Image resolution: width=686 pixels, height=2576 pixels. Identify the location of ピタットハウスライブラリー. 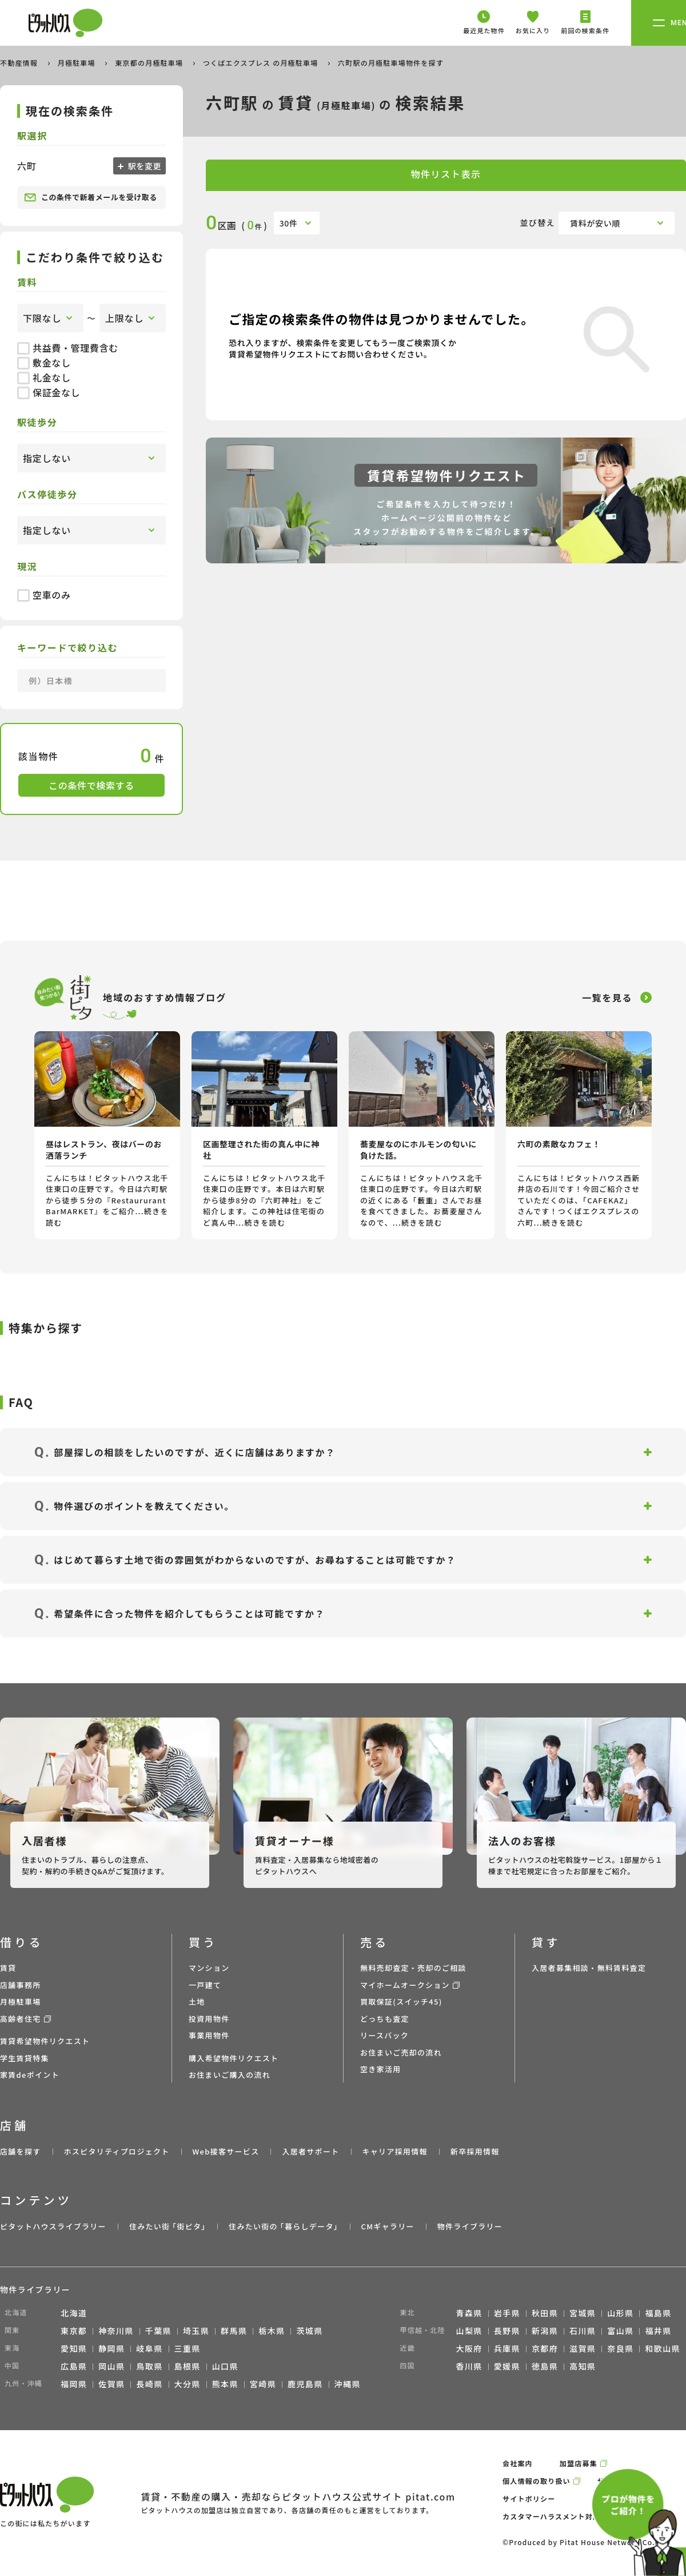
(53, 2226).